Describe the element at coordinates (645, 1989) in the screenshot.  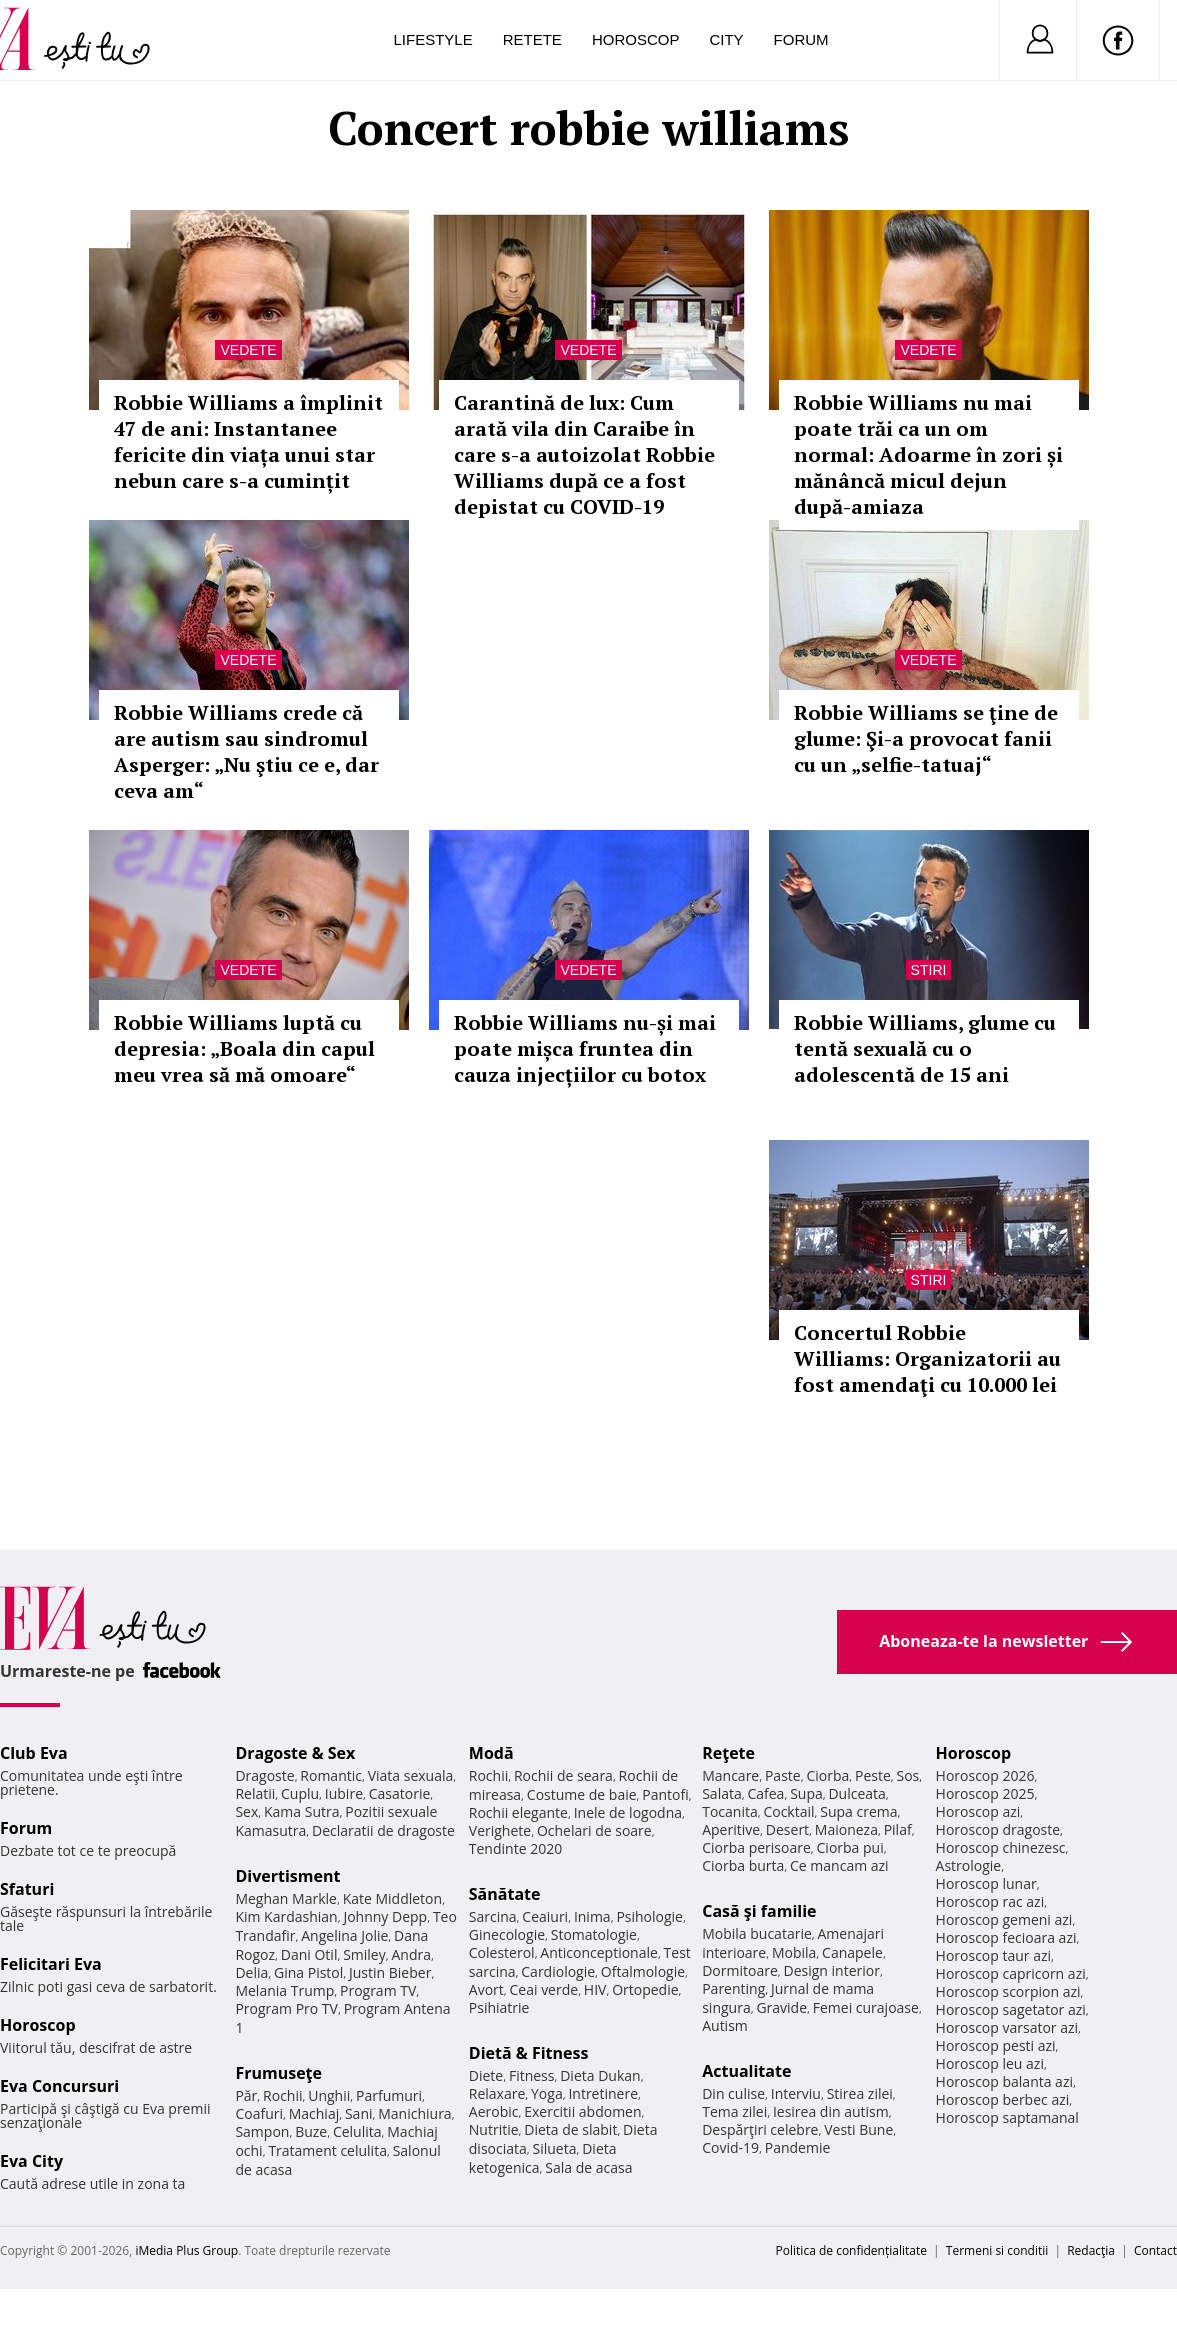
I see `Ortopedie` at that location.